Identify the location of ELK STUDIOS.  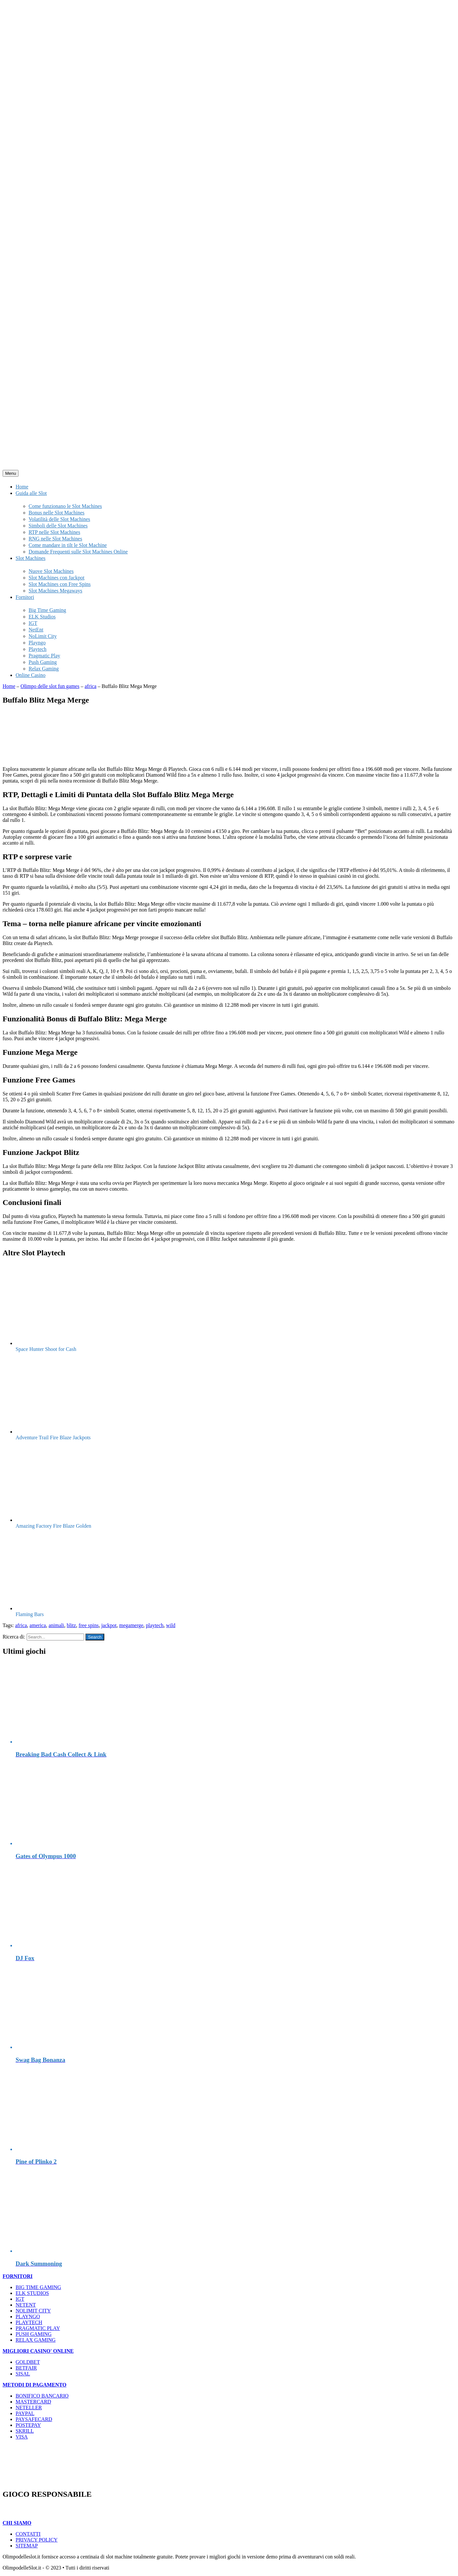
(32, 2293).